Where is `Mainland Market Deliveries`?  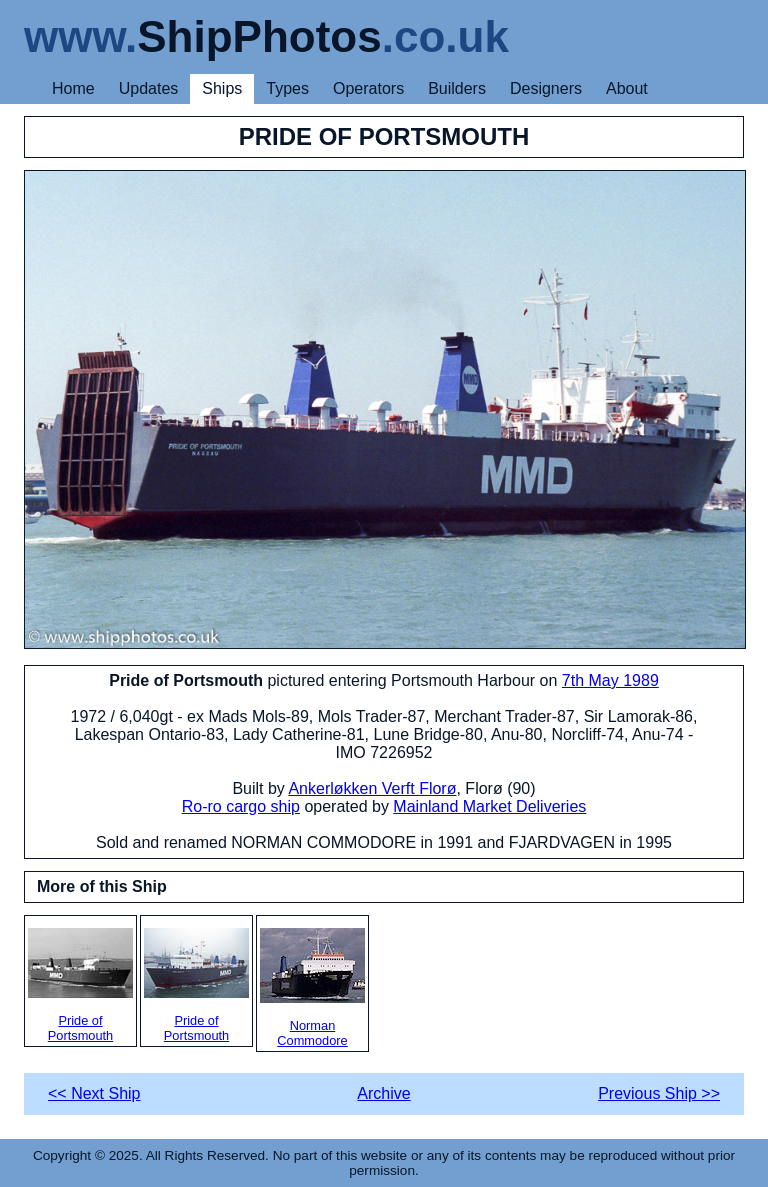 Mainland Market Deliveries is located at coordinates (489, 806).